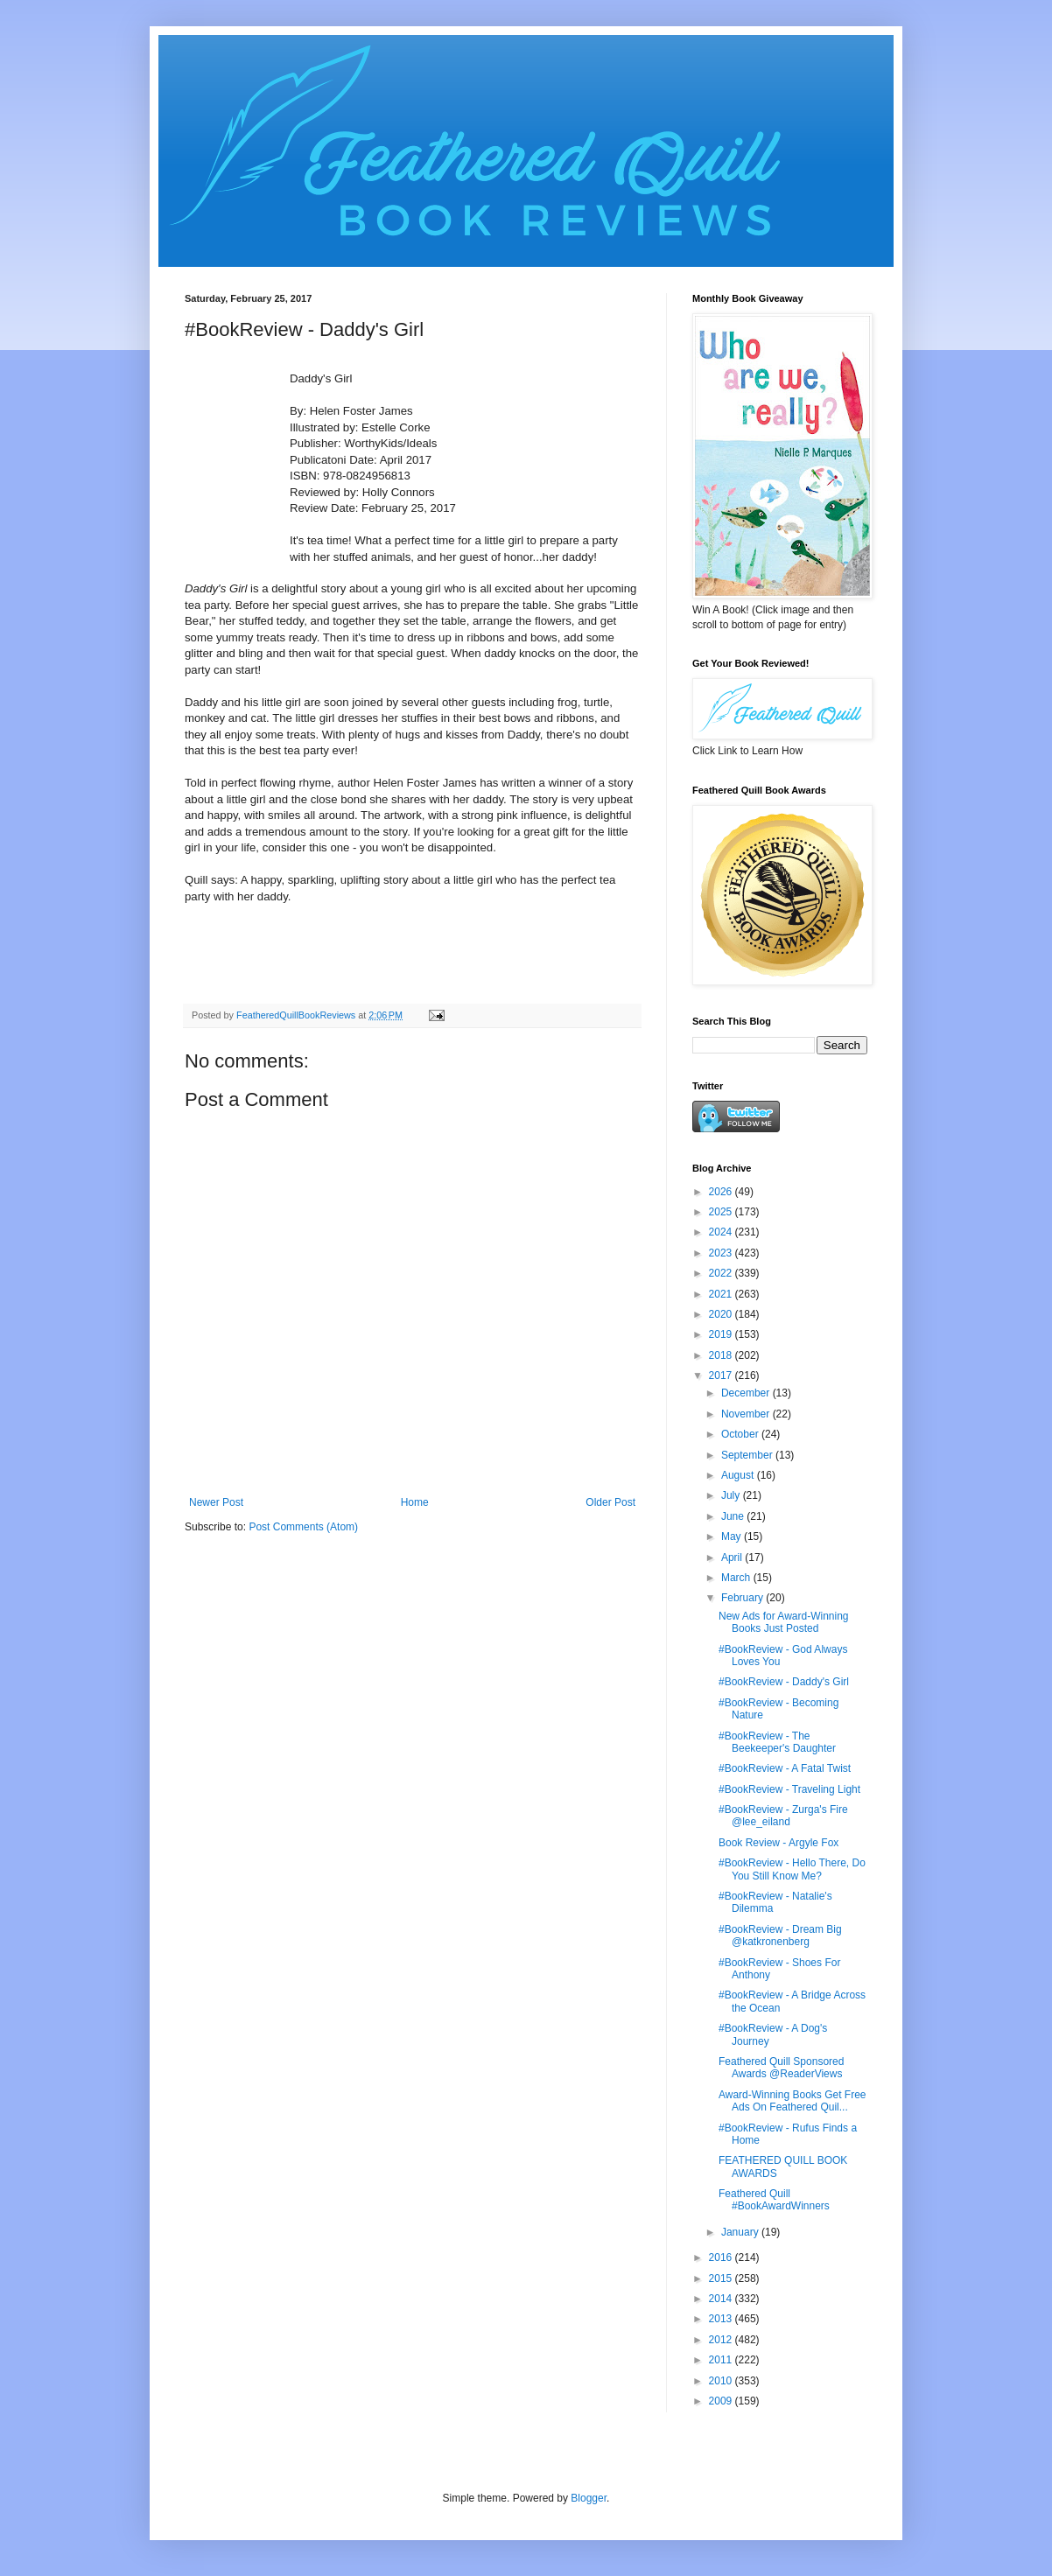 The width and height of the screenshot is (1052, 2576). I want to click on Book Review - Argyle Fox, so click(778, 1843).